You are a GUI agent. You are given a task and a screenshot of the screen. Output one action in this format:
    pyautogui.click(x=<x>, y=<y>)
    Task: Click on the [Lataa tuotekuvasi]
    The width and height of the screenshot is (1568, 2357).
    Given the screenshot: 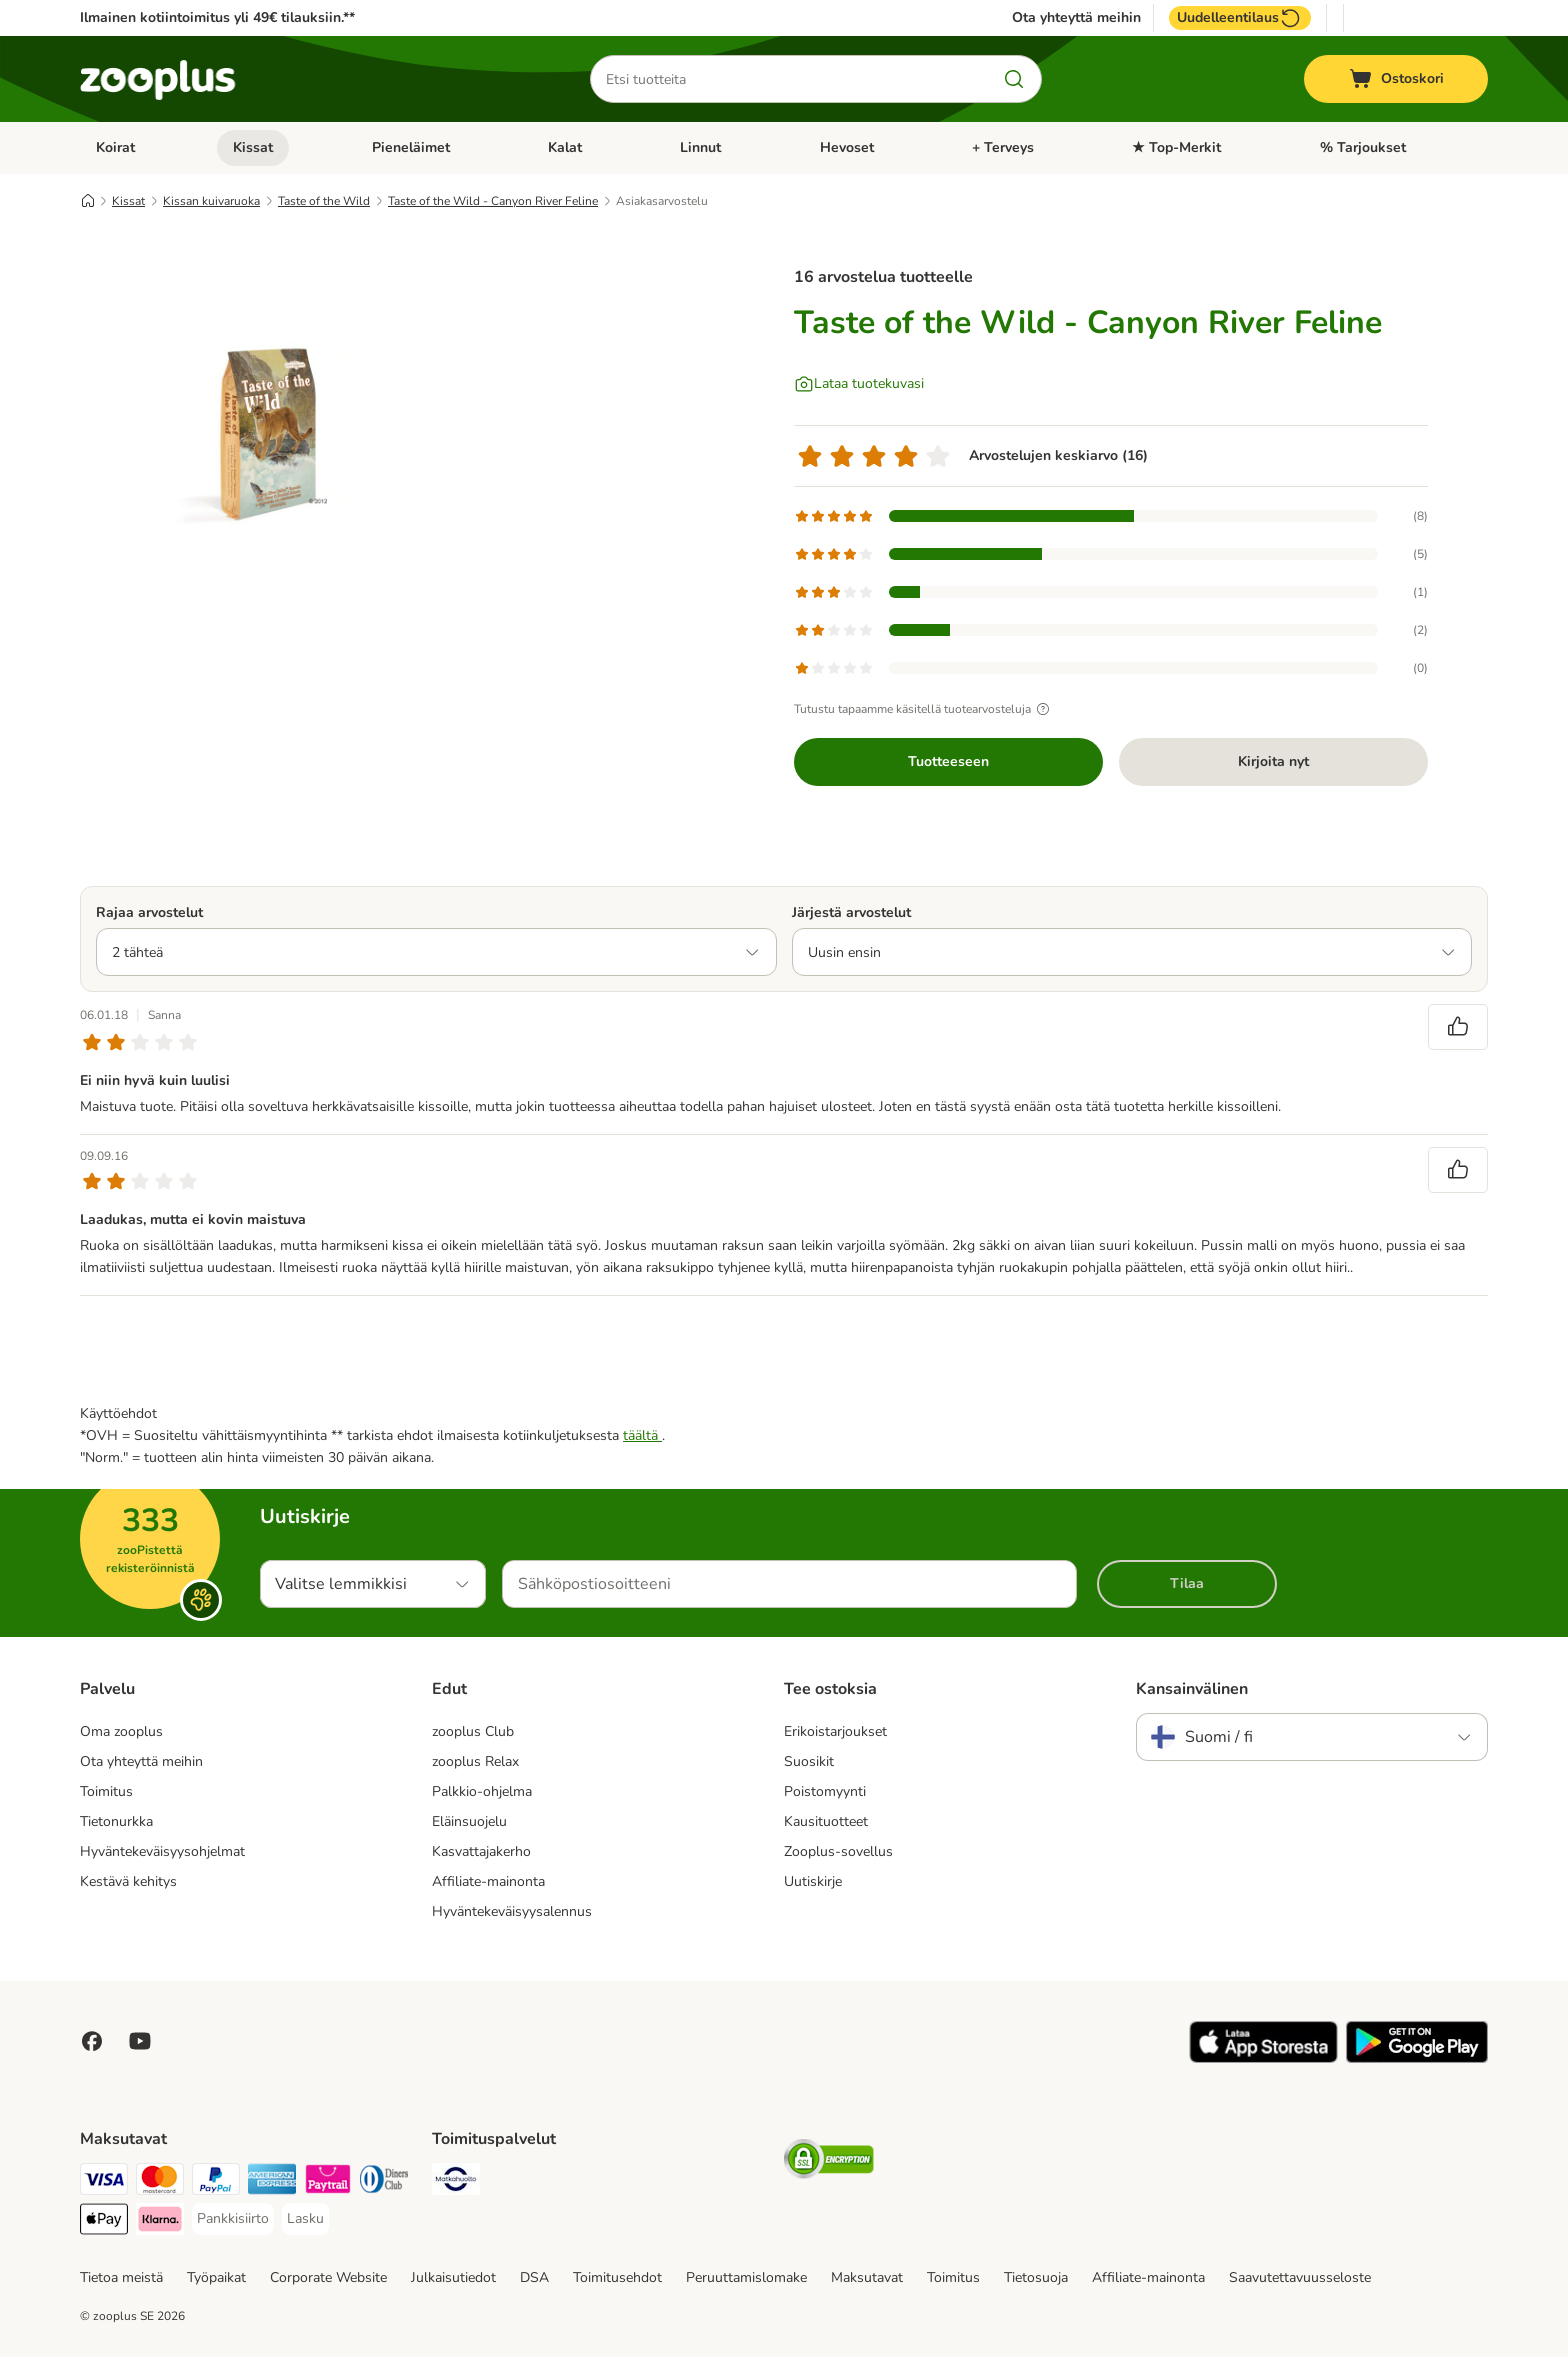 What is the action you would take?
    pyautogui.click(x=859, y=384)
    